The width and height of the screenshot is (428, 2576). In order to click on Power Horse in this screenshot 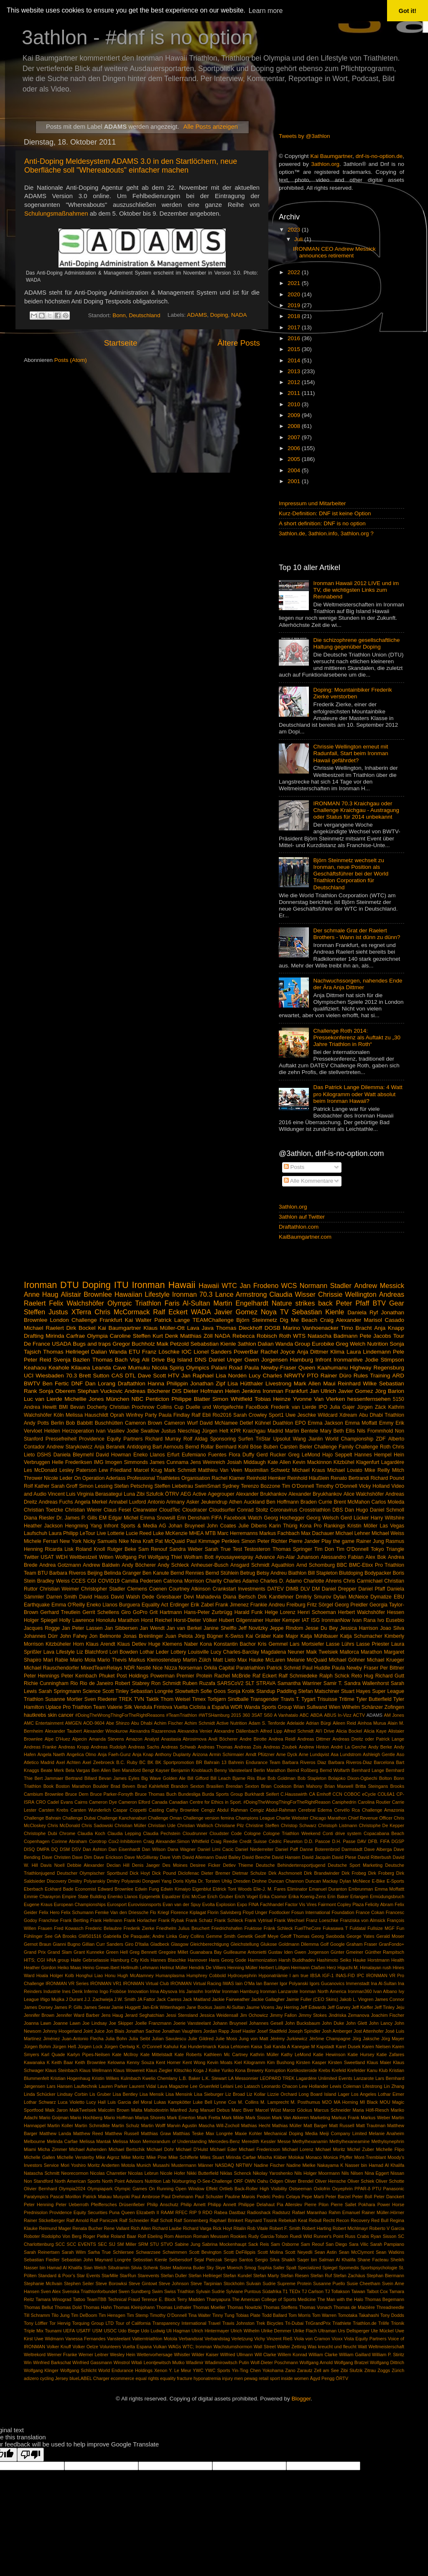, I will do `click(391, 2204)`.